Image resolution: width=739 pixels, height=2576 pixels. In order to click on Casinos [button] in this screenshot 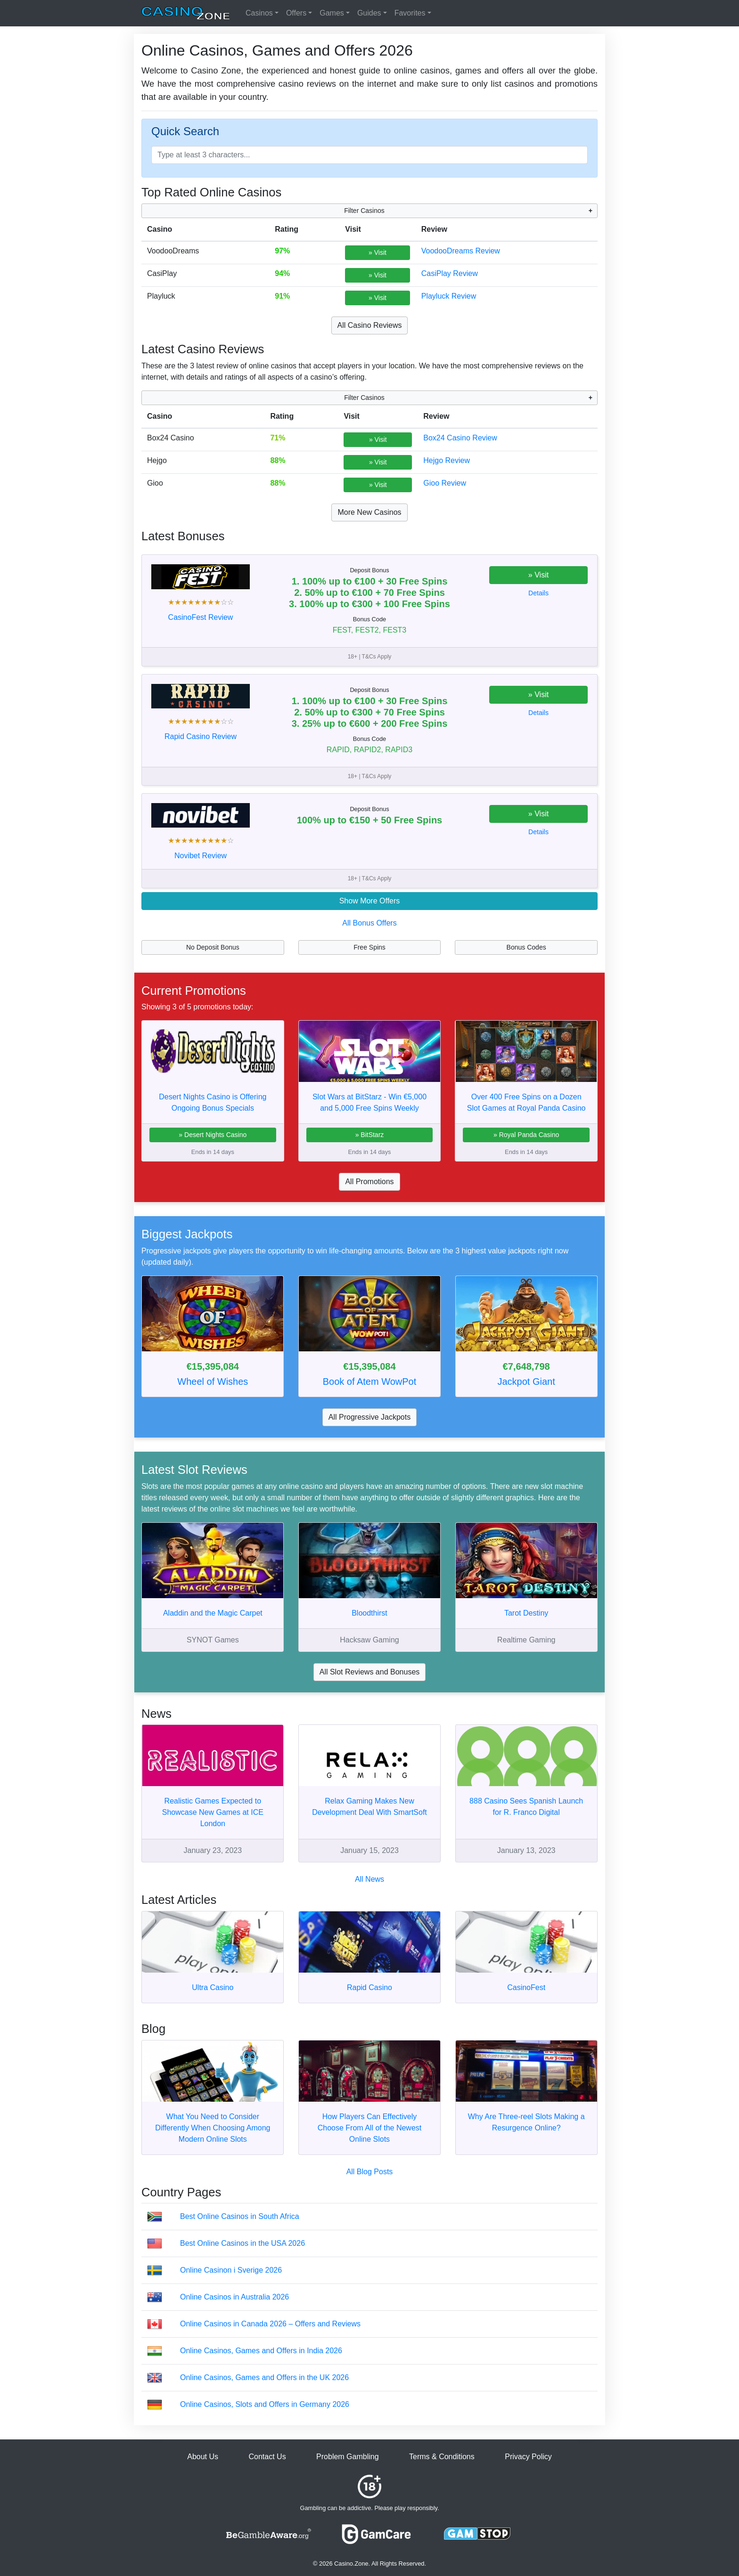, I will do `click(259, 13)`.